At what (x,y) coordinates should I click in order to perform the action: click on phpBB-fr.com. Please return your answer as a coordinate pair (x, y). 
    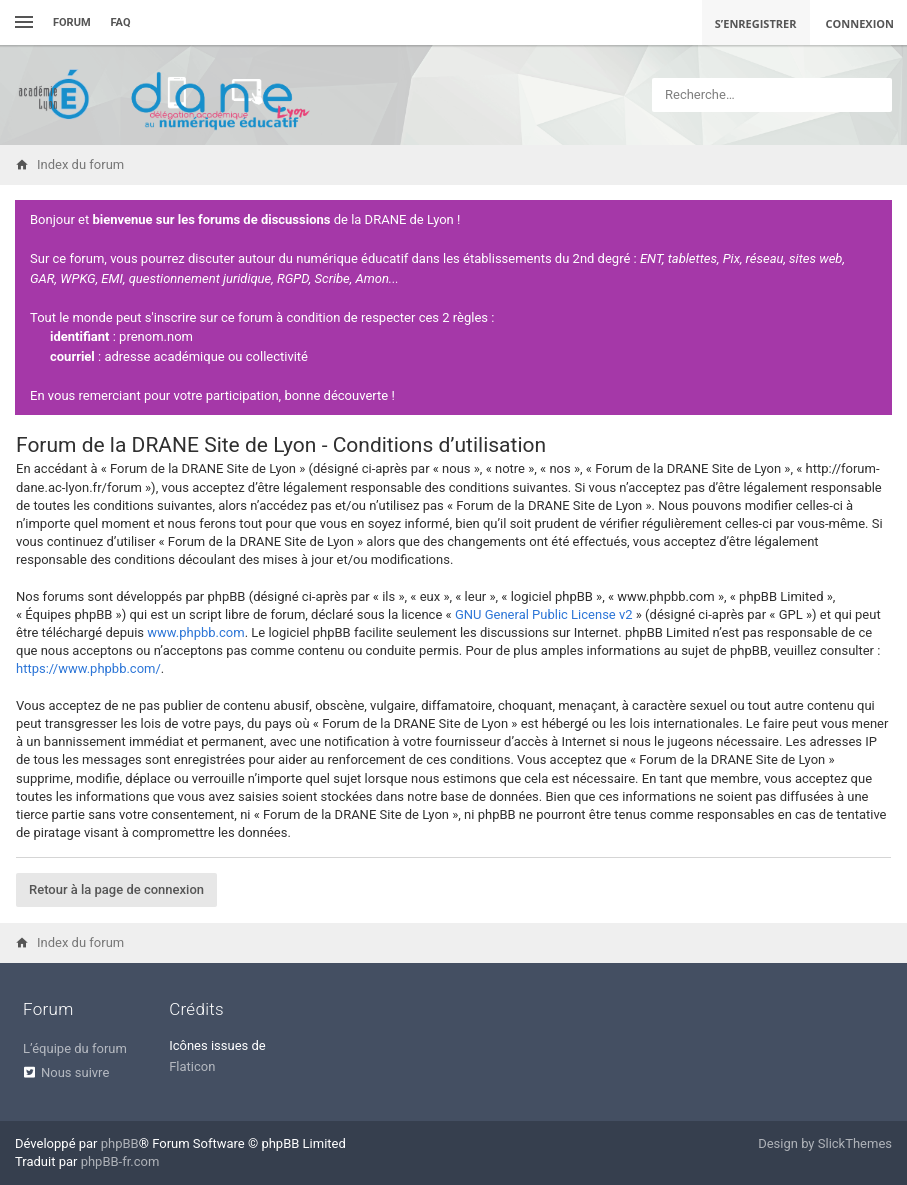
    Looking at the image, I should click on (120, 1161).